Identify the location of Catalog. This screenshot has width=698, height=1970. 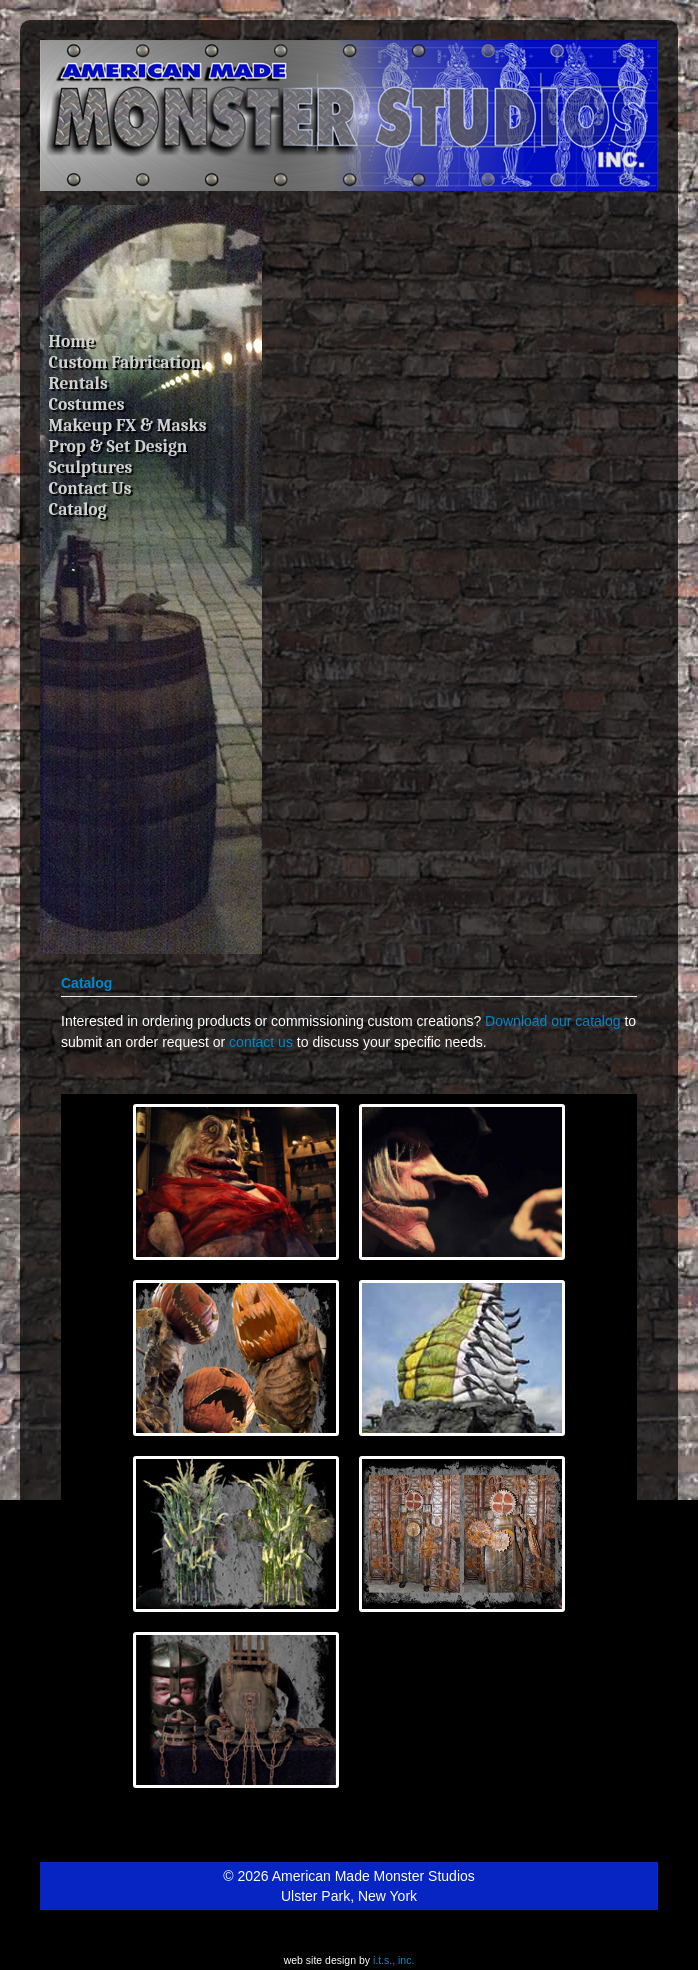
(78, 509).